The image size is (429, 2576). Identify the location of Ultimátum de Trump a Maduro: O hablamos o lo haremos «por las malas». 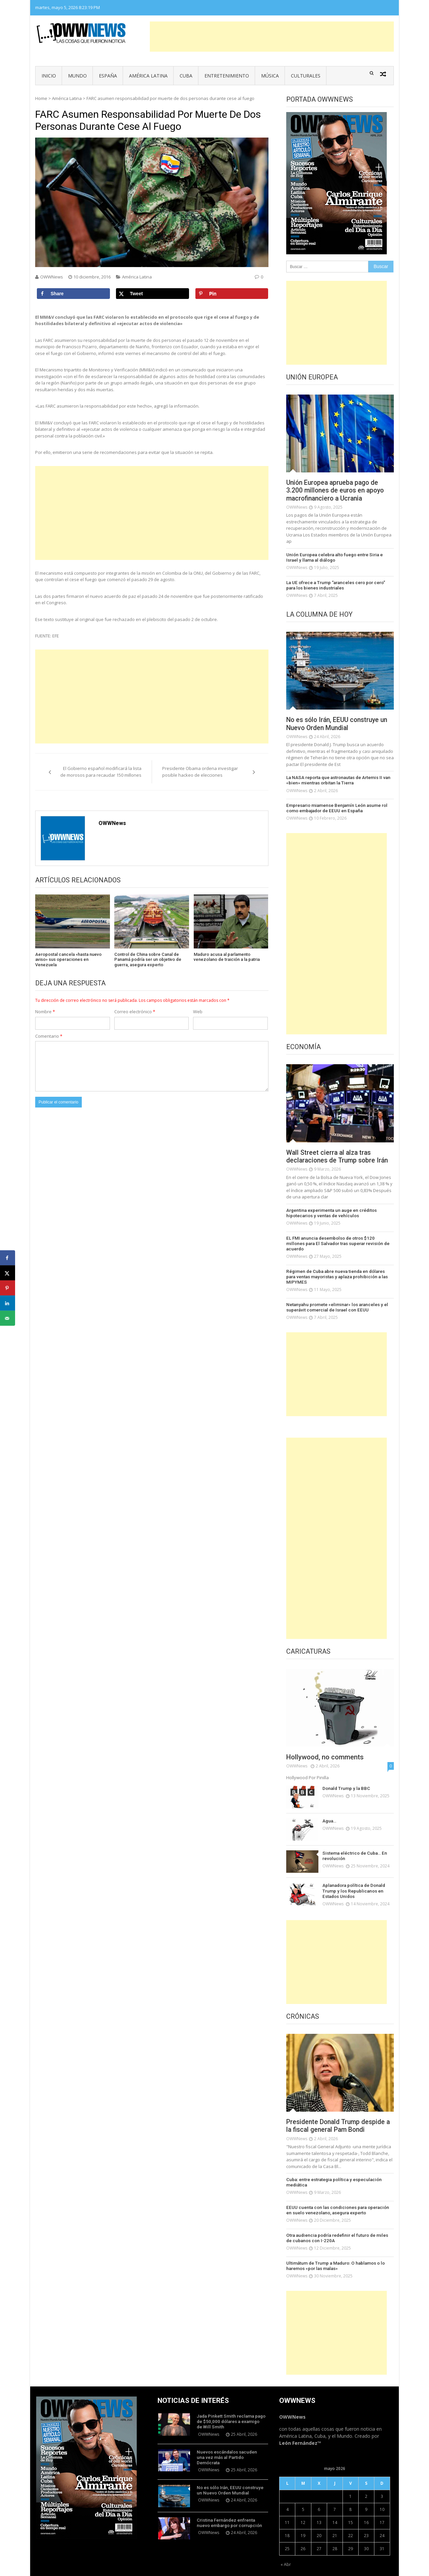
(333, 2252).